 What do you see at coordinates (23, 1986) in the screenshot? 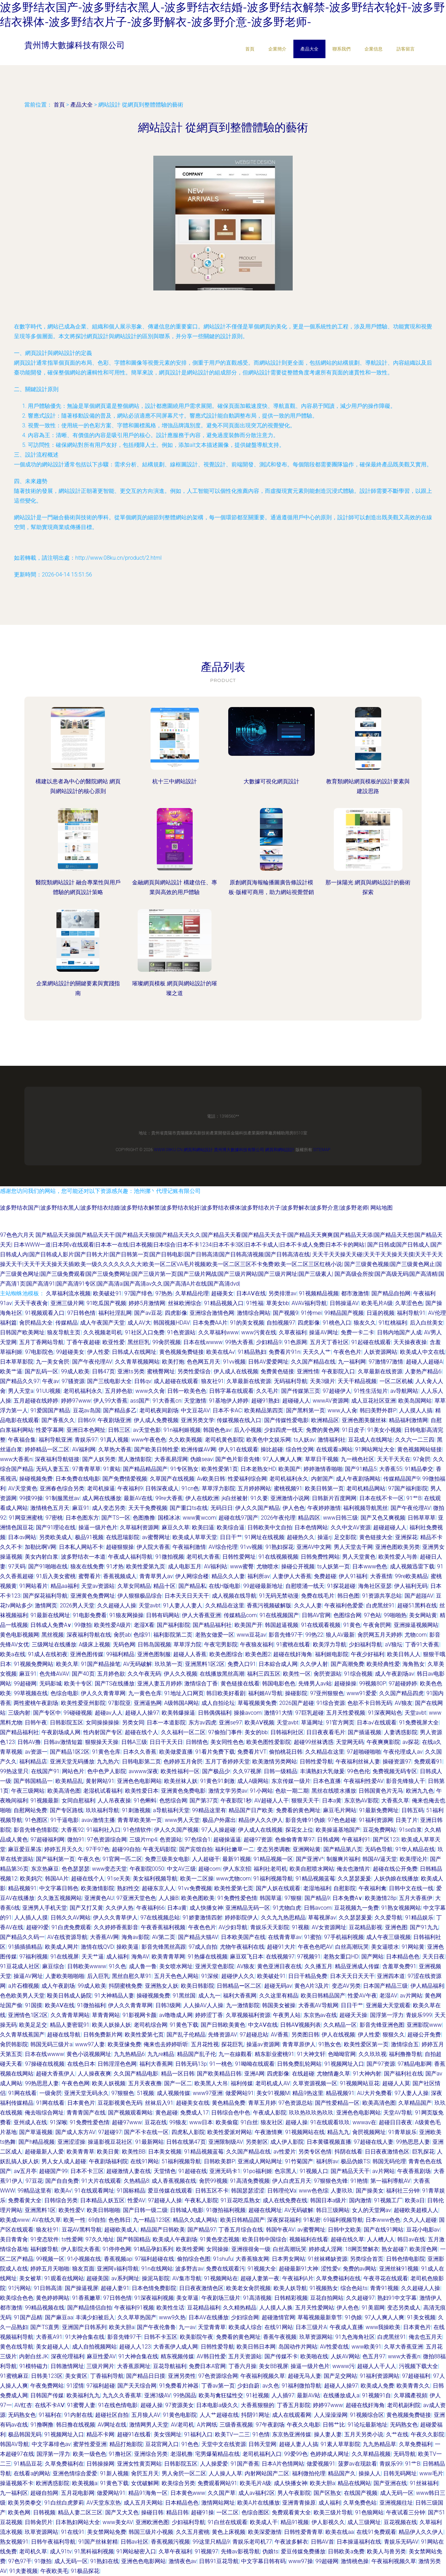
I see `a片石榴视频` at bounding box center [23, 1986].